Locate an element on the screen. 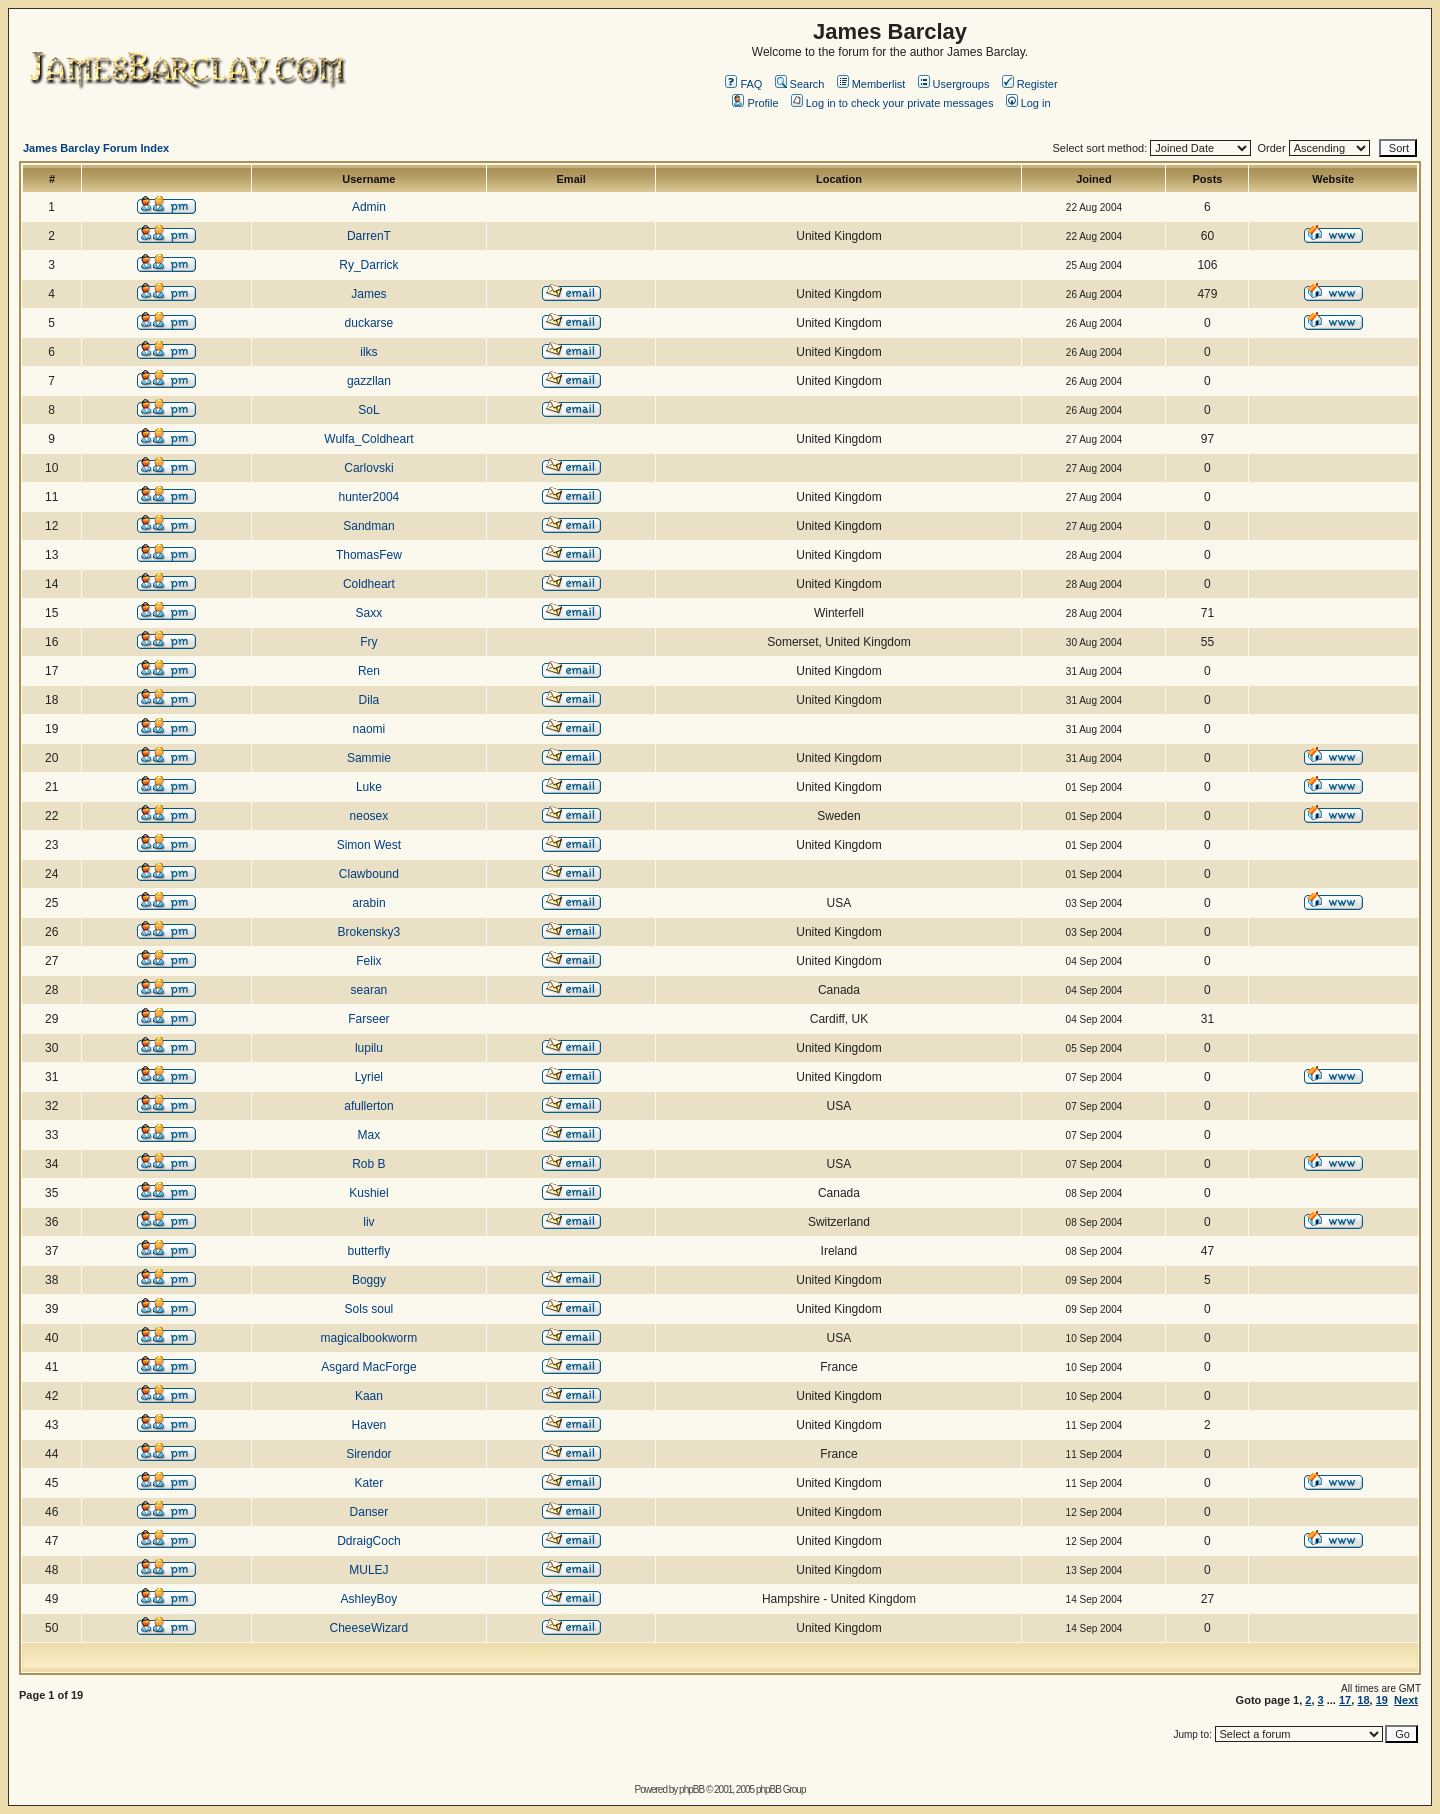 This screenshot has height=1814, width=1440. Danser is located at coordinates (369, 1512).